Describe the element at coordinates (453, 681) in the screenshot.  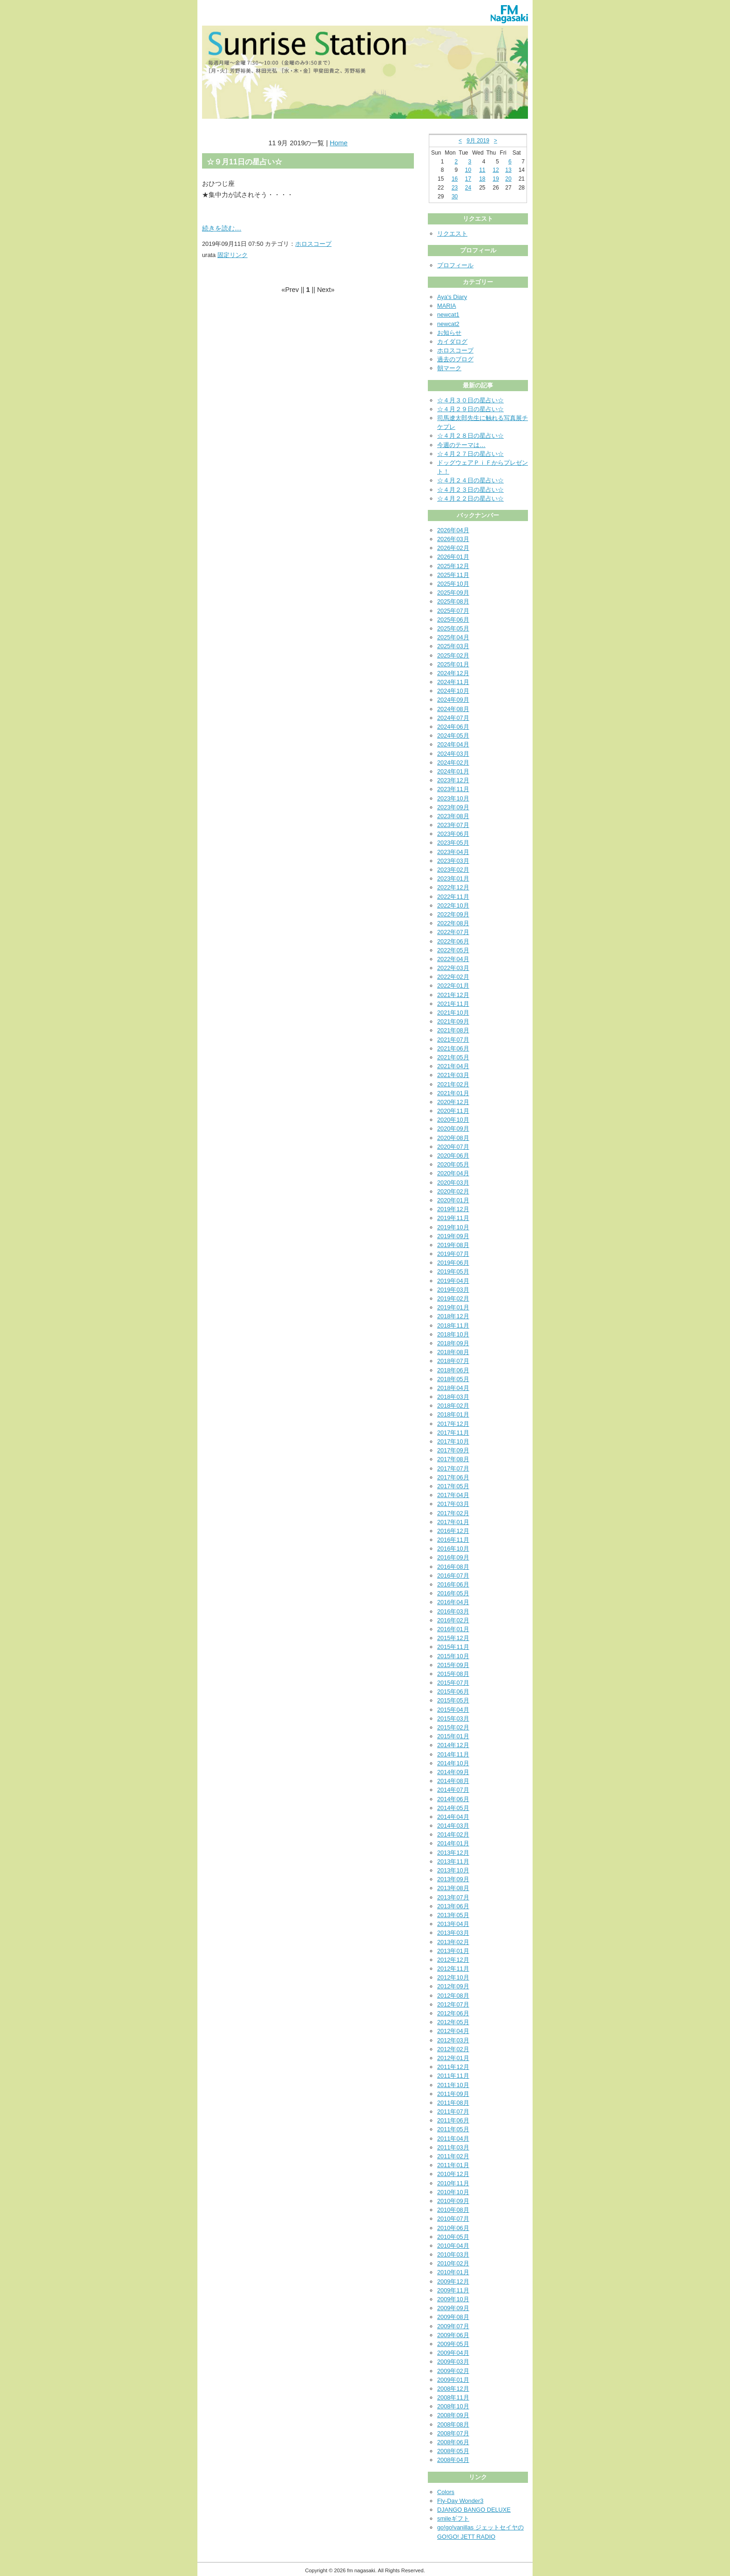
I see `2024年11月` at that location.